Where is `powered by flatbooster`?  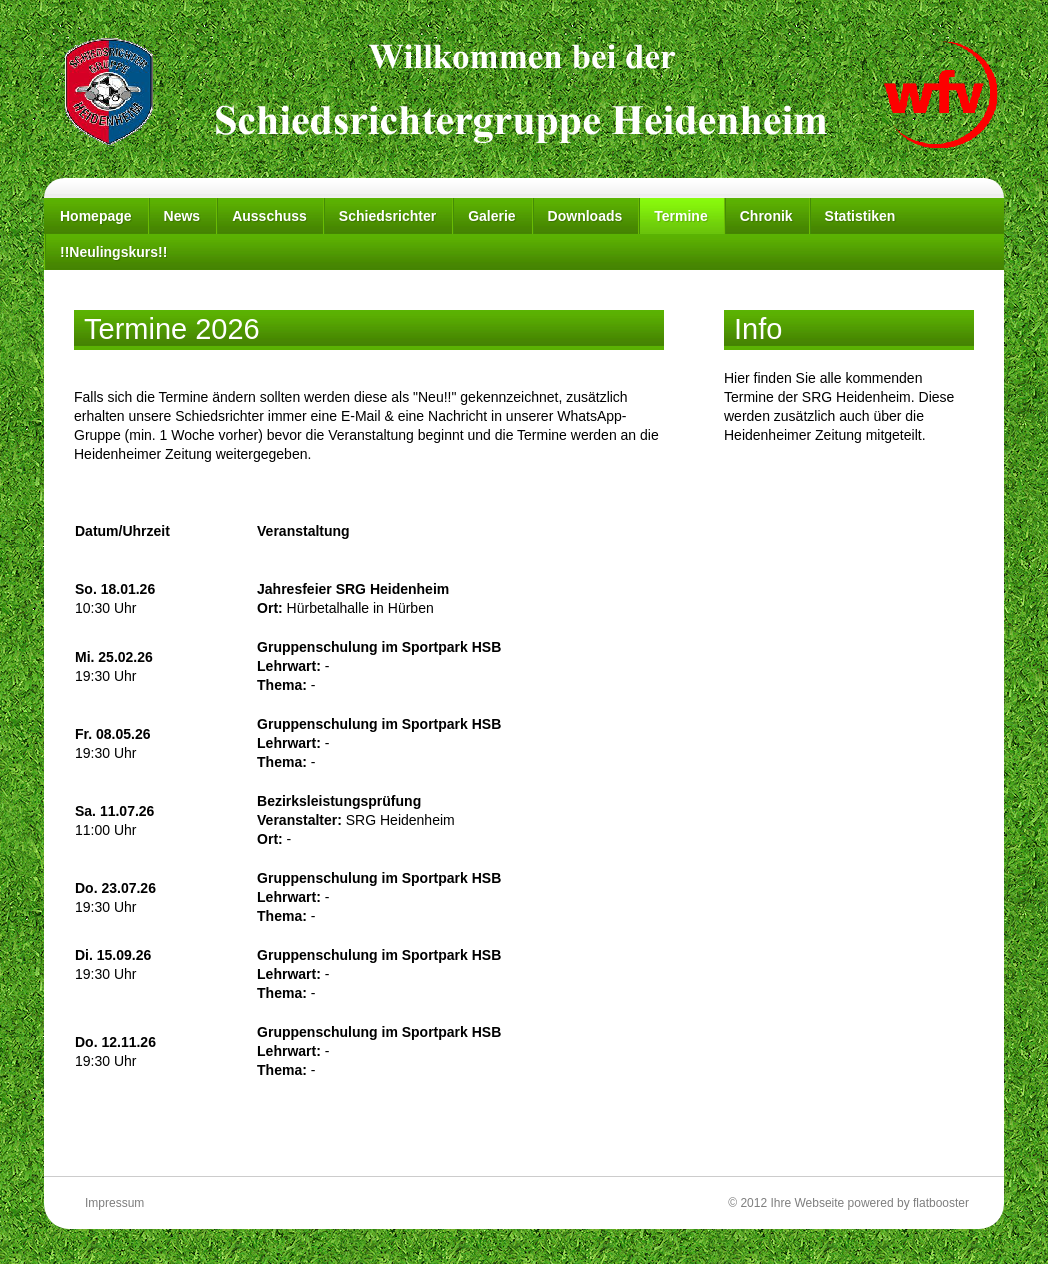
powered by flatbooster is located at coordinates (908, 1203).